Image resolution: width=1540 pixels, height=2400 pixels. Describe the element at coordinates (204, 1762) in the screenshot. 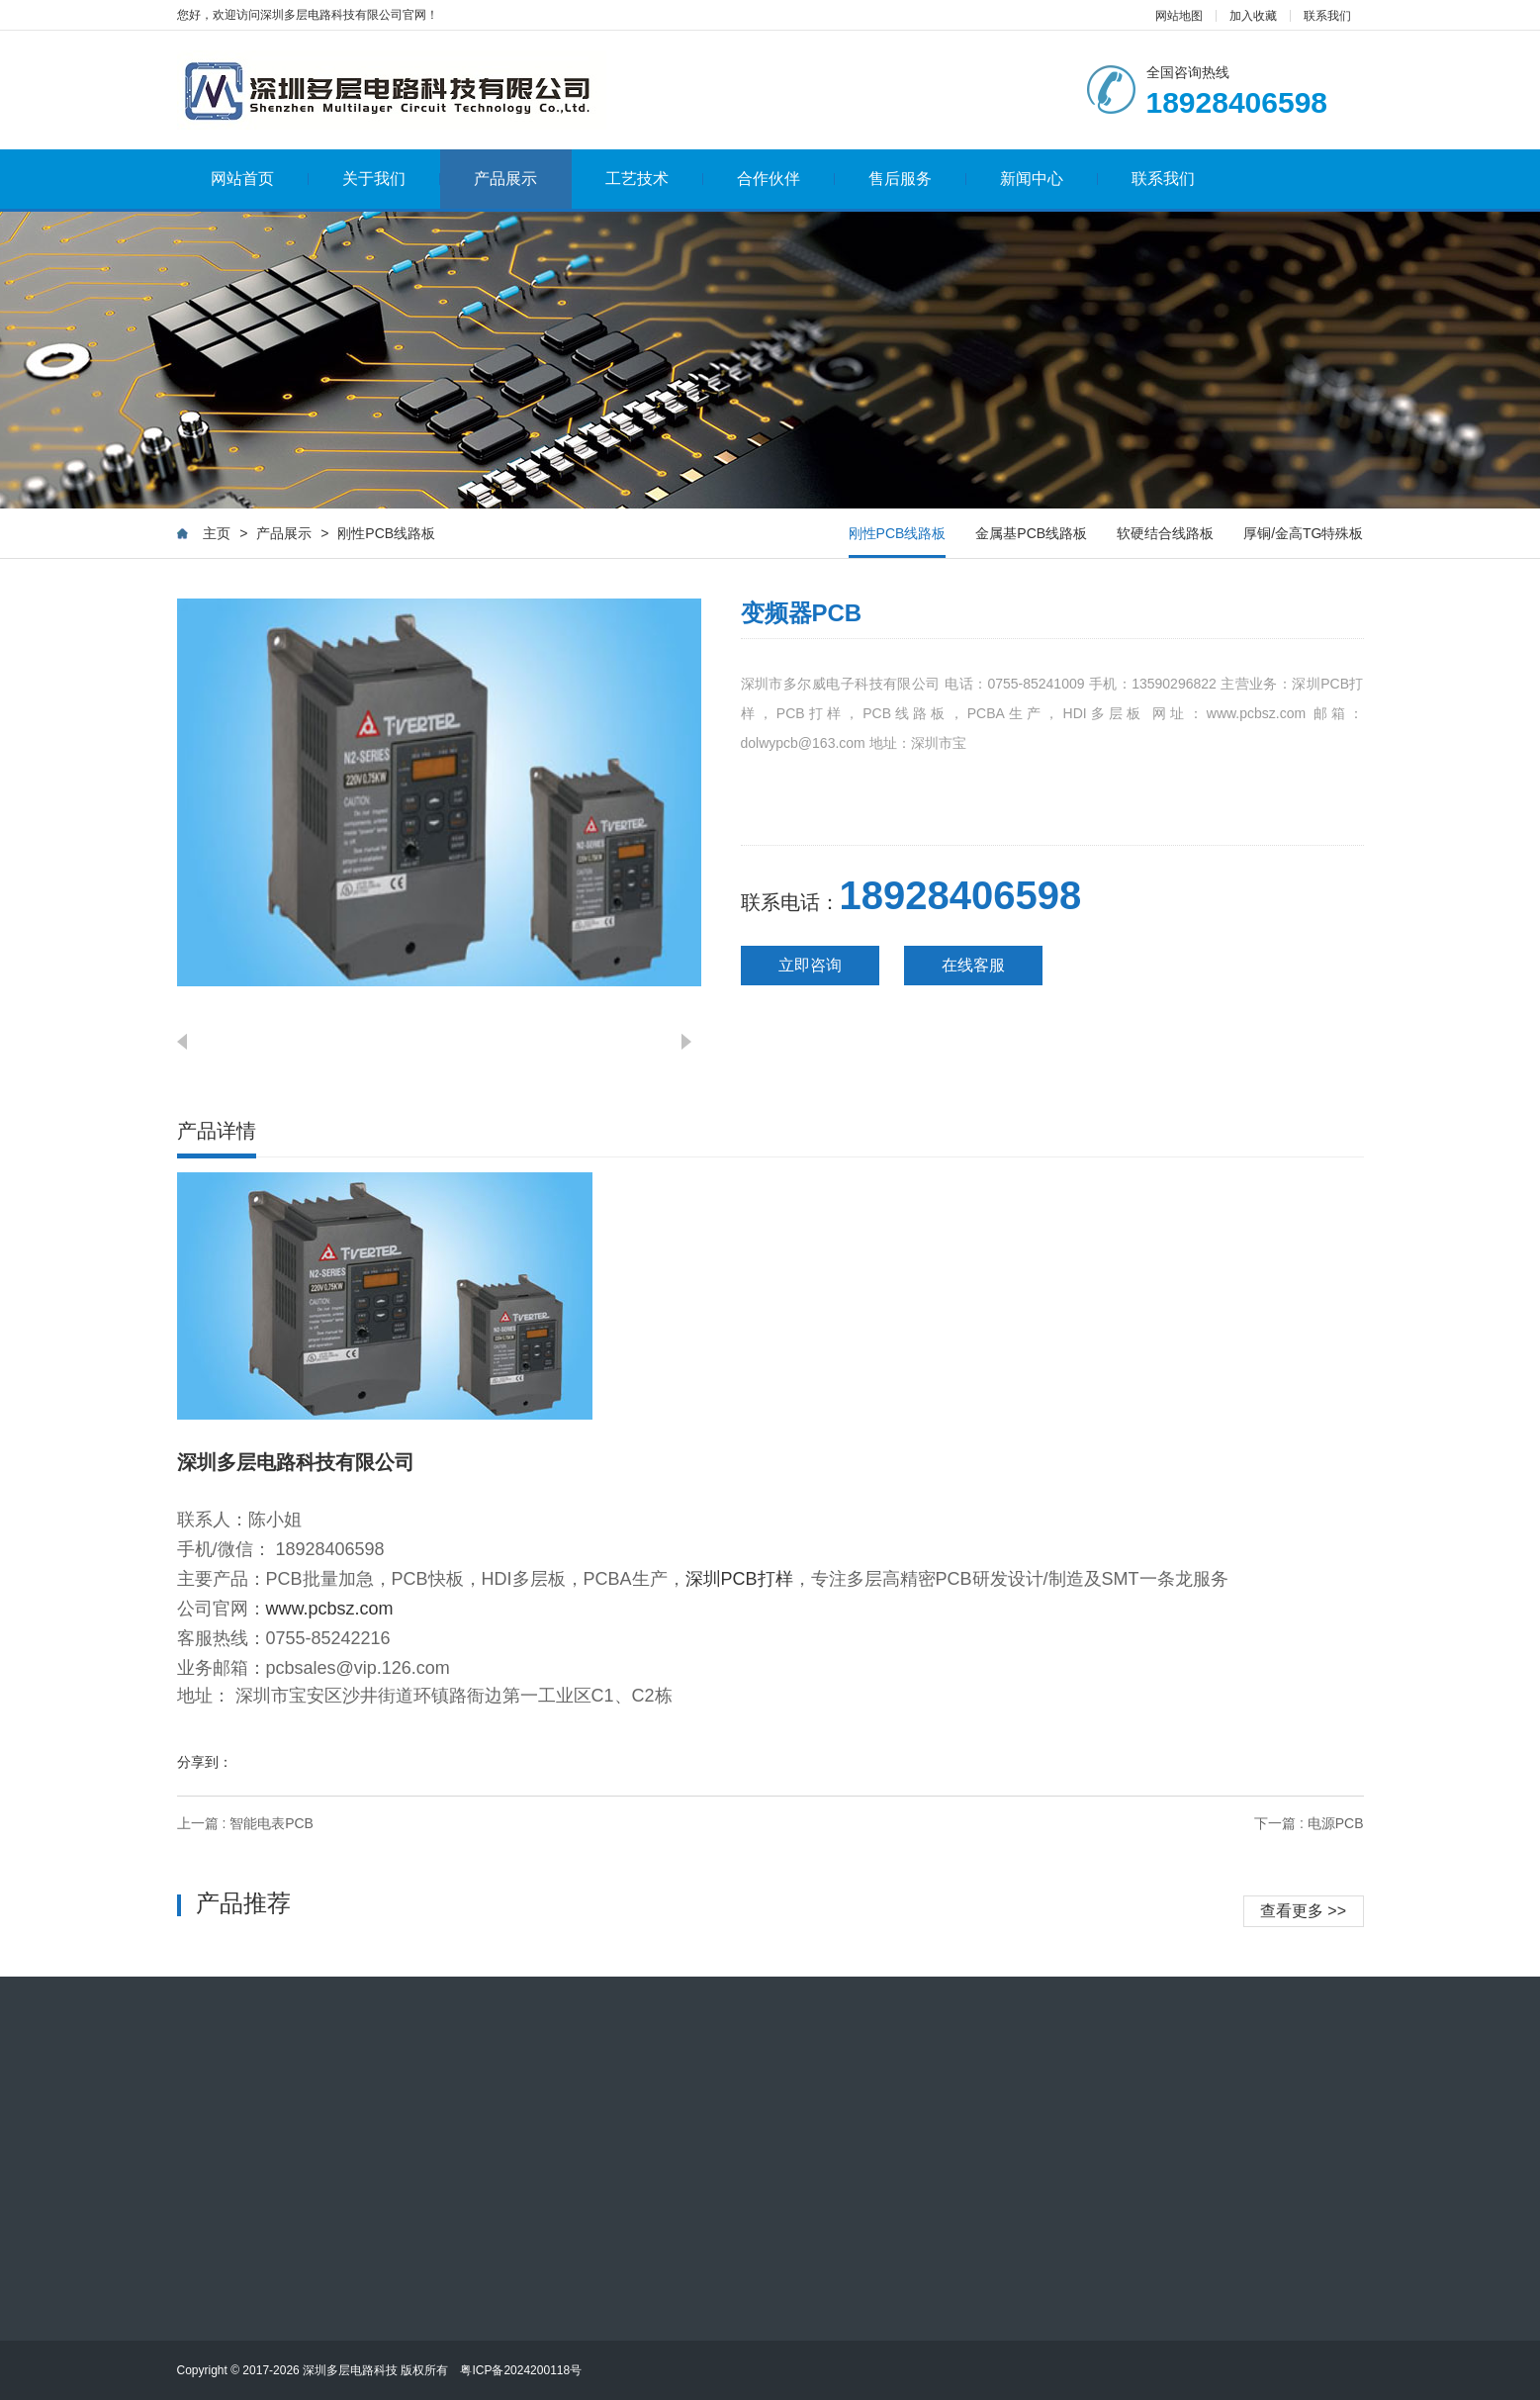

I see `分享到：` at that location.